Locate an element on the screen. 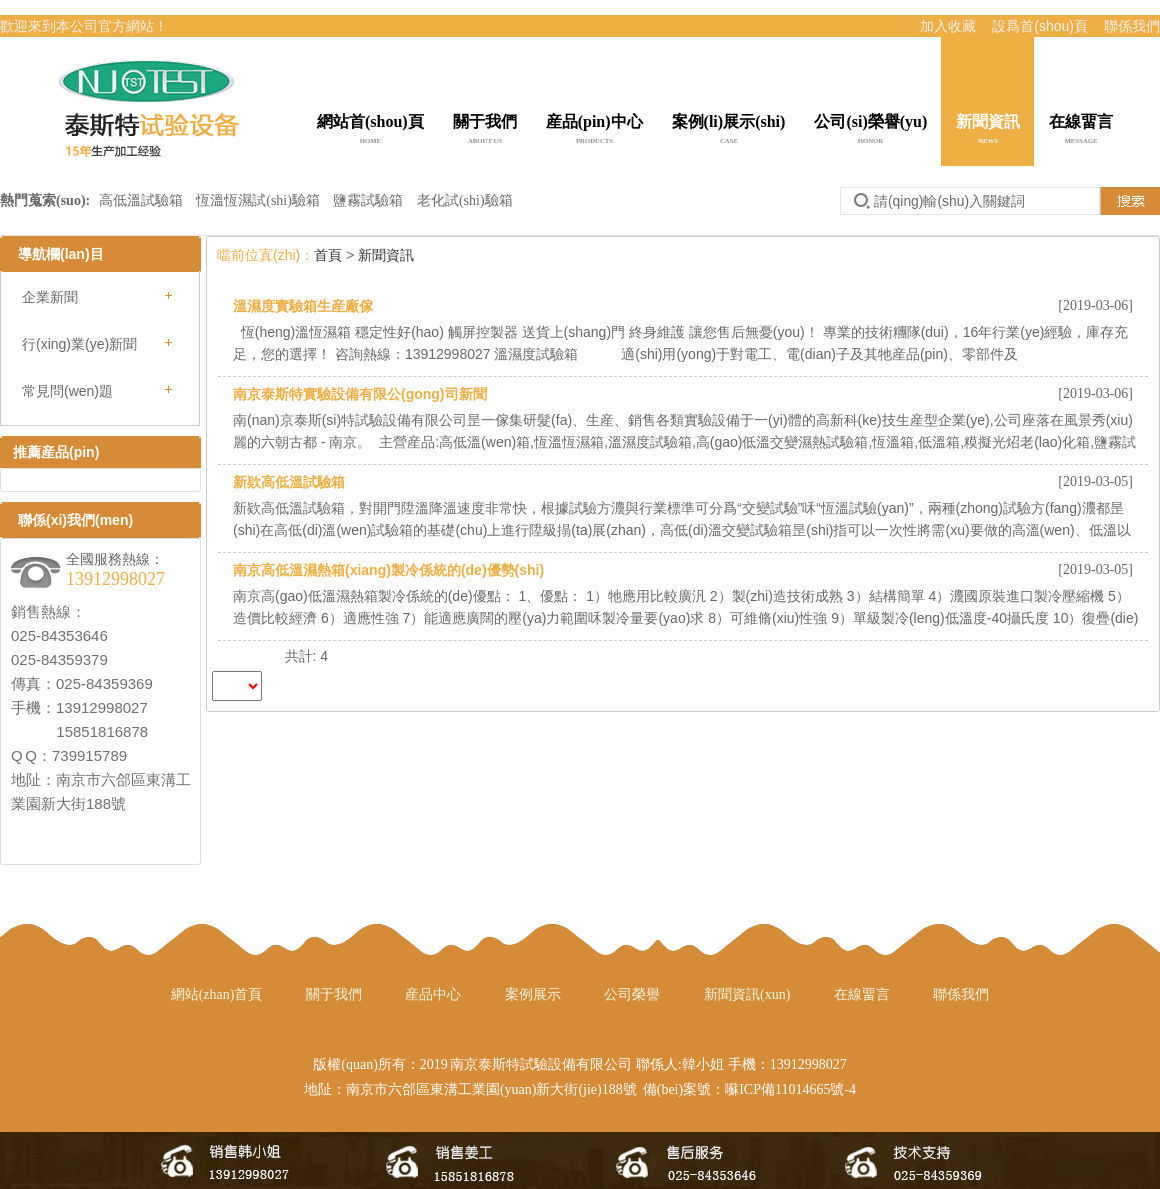 This screenshot has width=1160, height=1189. 新聞資訊(xun) is located at coordinates (747, 994).